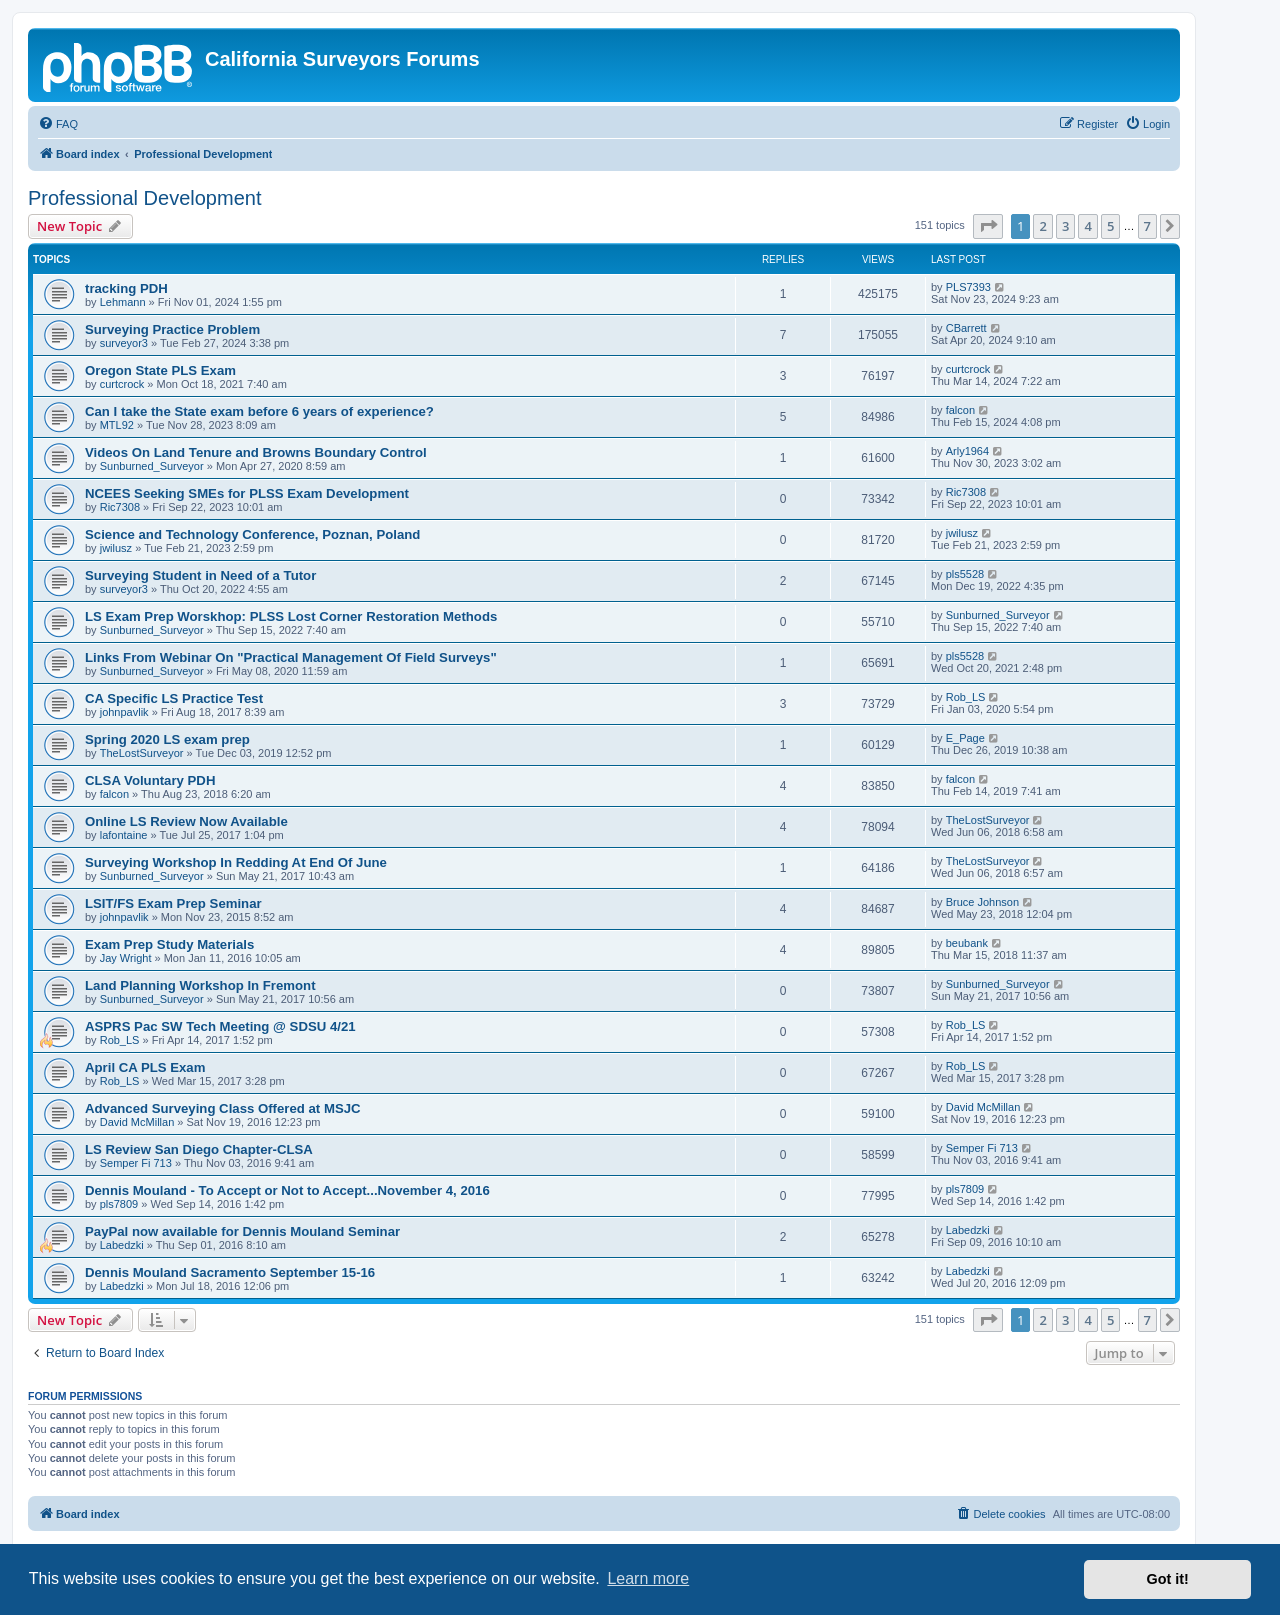 The image size is (1280, 1615). Describe the element at coordinates (648, 1578) in the screenshot. I see `Learn more [button]` at that location.